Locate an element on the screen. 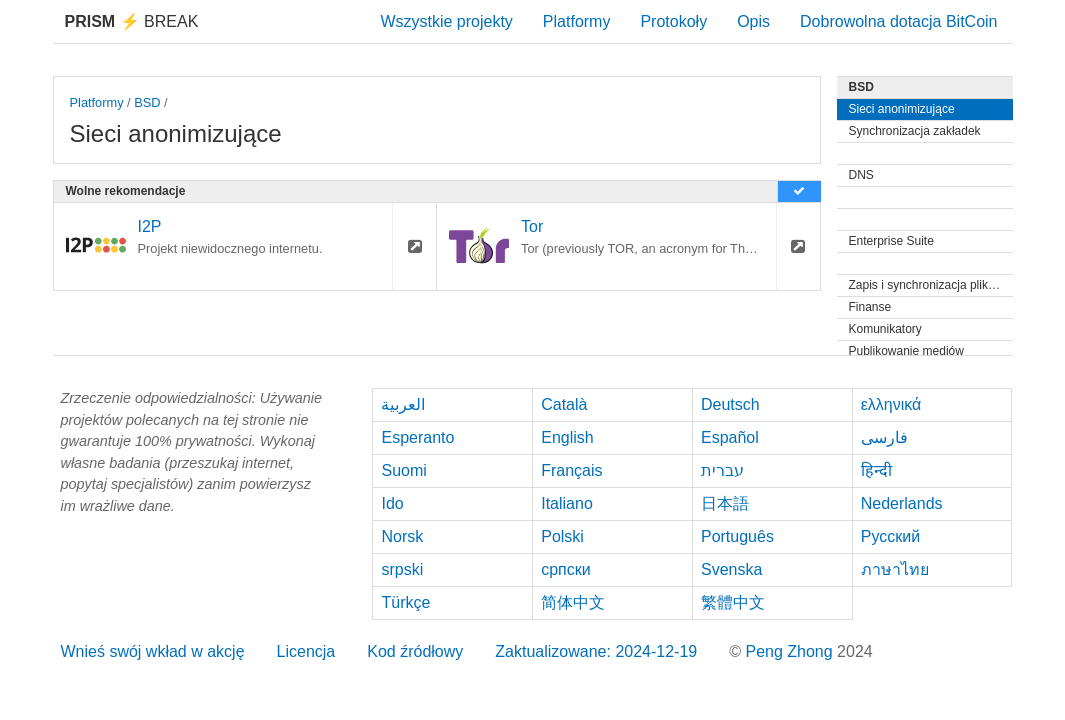 The image size is (1065, 720). Português is located at coordinates (737, 536).